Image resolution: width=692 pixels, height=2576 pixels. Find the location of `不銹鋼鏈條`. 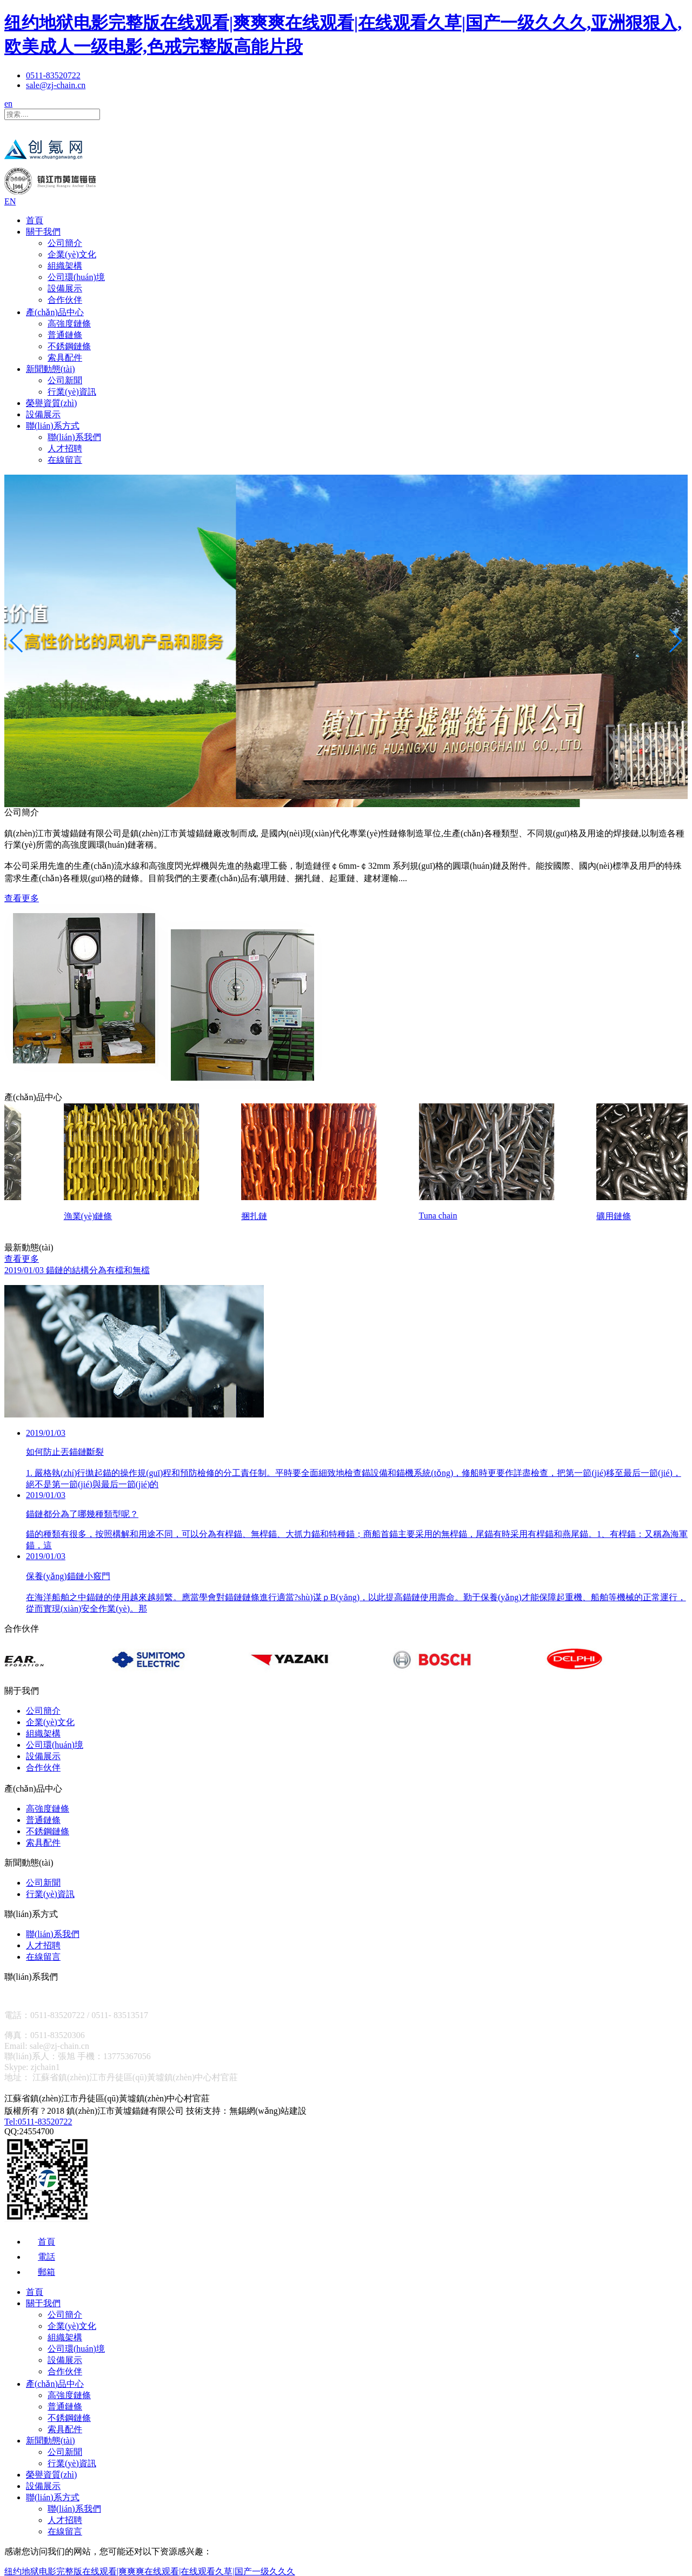

不銹鋼鏈條 is located at coordinates (69, 346).